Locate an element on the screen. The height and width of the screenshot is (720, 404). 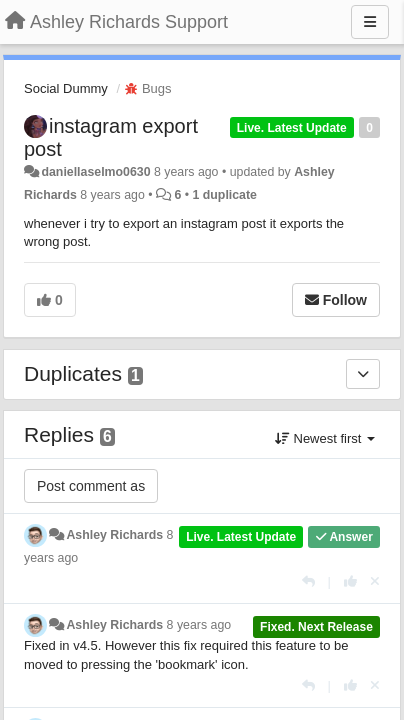
[Cancel your vote] is located at coordinates (375, 581).